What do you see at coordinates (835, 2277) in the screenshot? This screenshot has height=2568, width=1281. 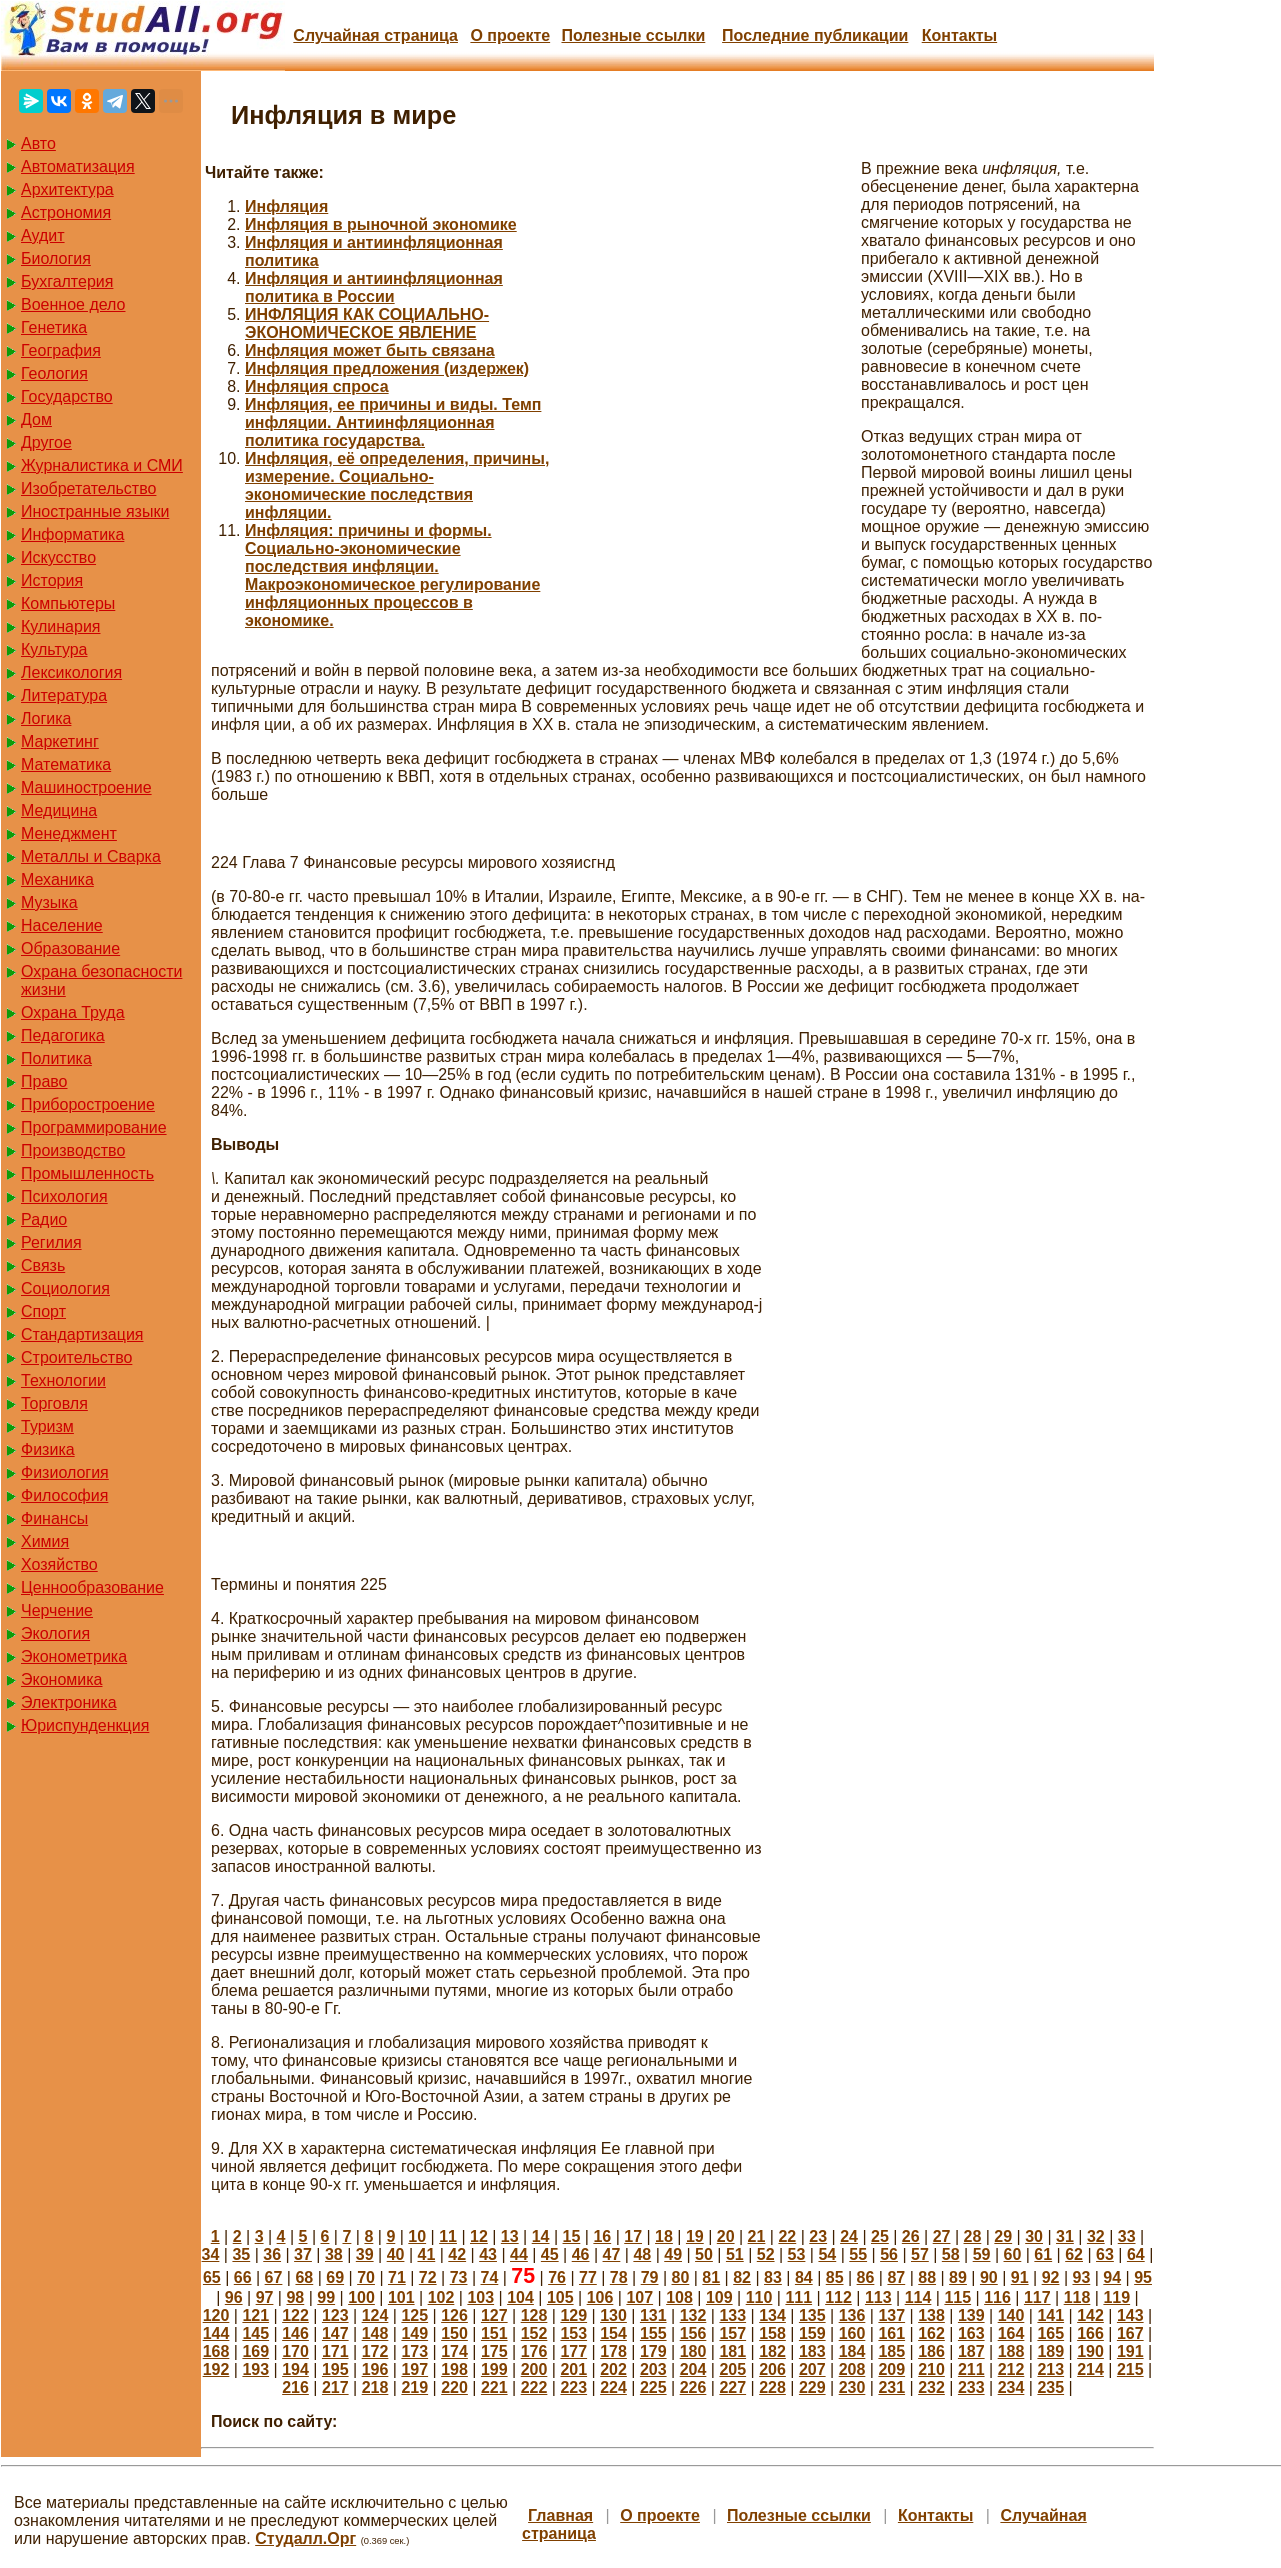 I see `85` at bounding box center [835, 2277].